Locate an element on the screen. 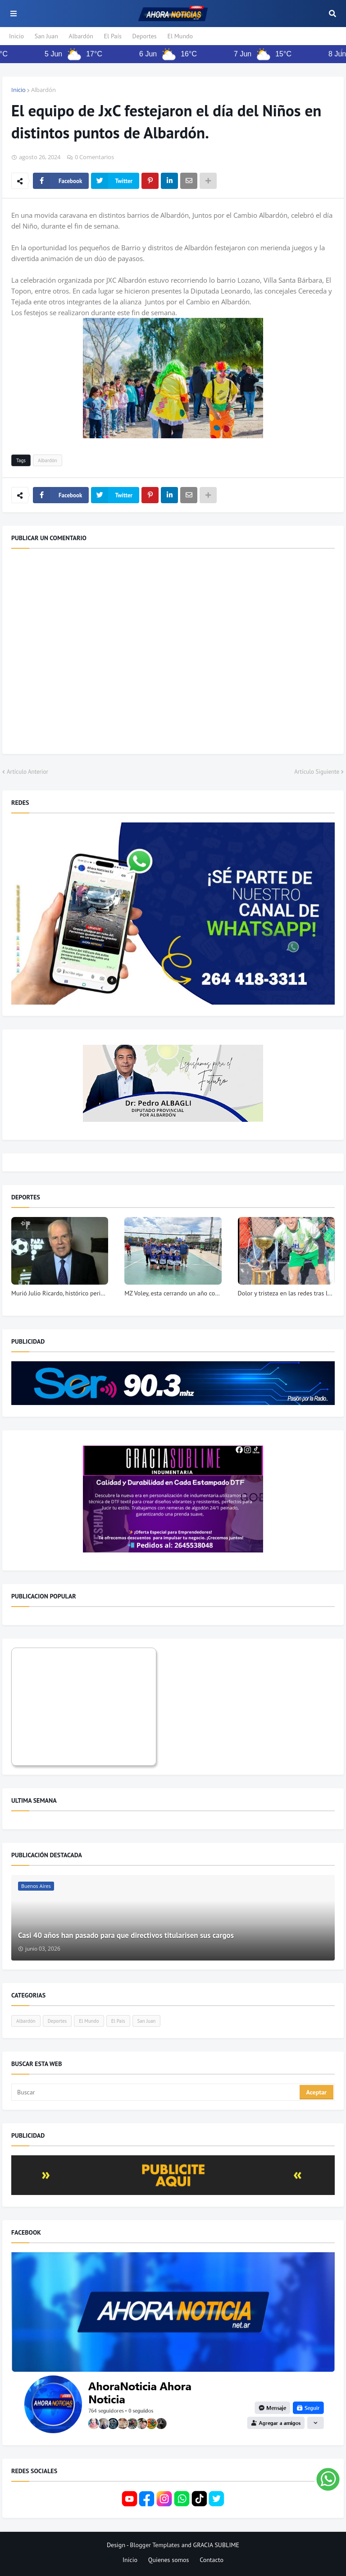 This screenshot has width=346, height=2576. Quienes somos is located at coordinates (168, 2560).